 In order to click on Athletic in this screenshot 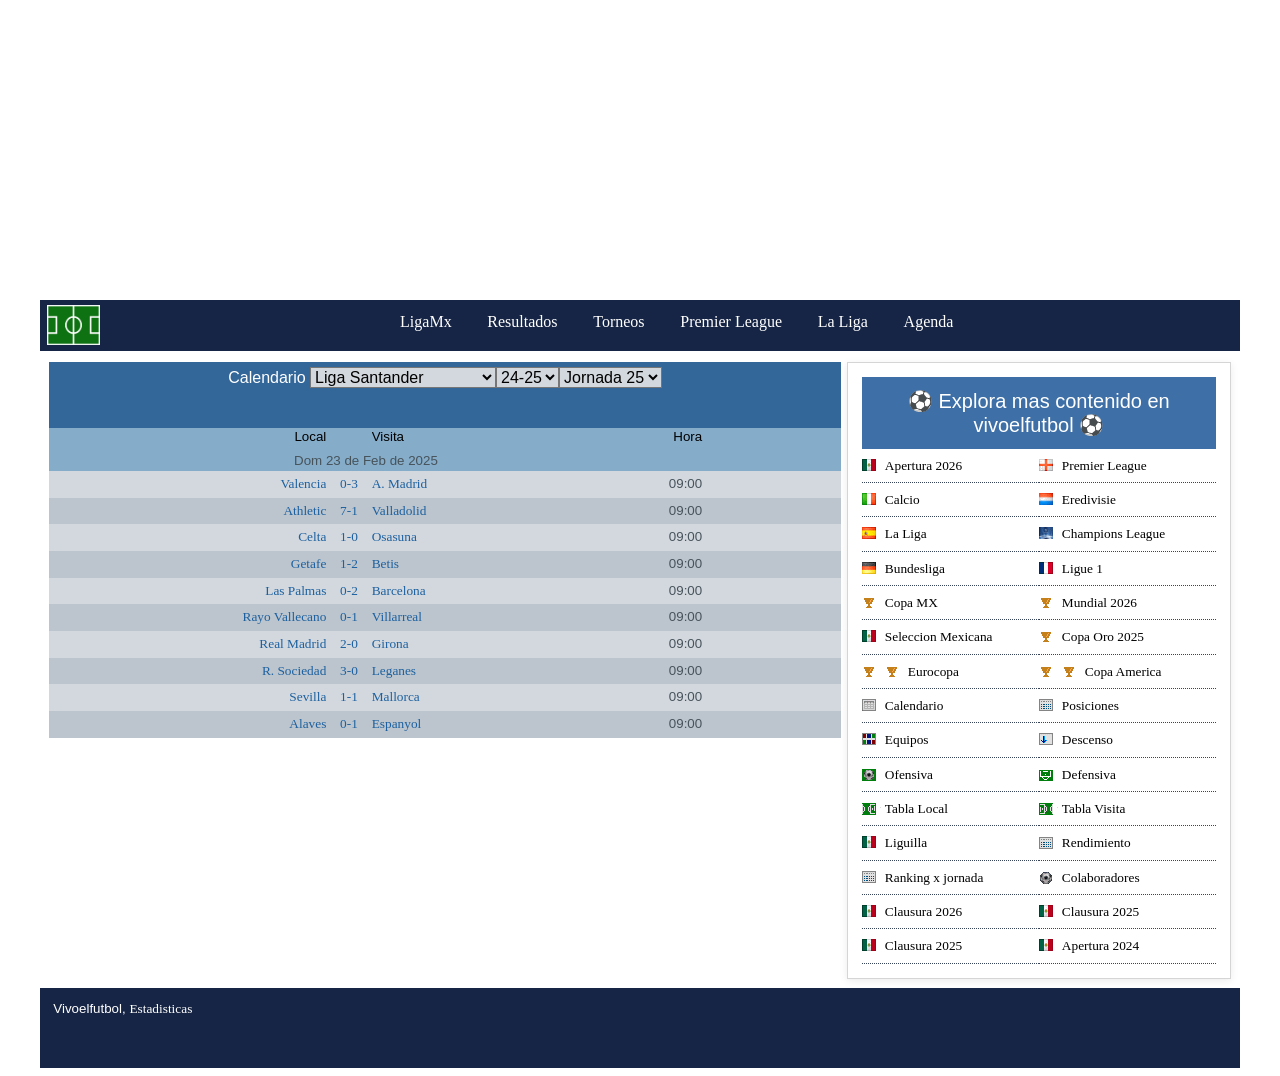, I will do `click(304, 510)`.